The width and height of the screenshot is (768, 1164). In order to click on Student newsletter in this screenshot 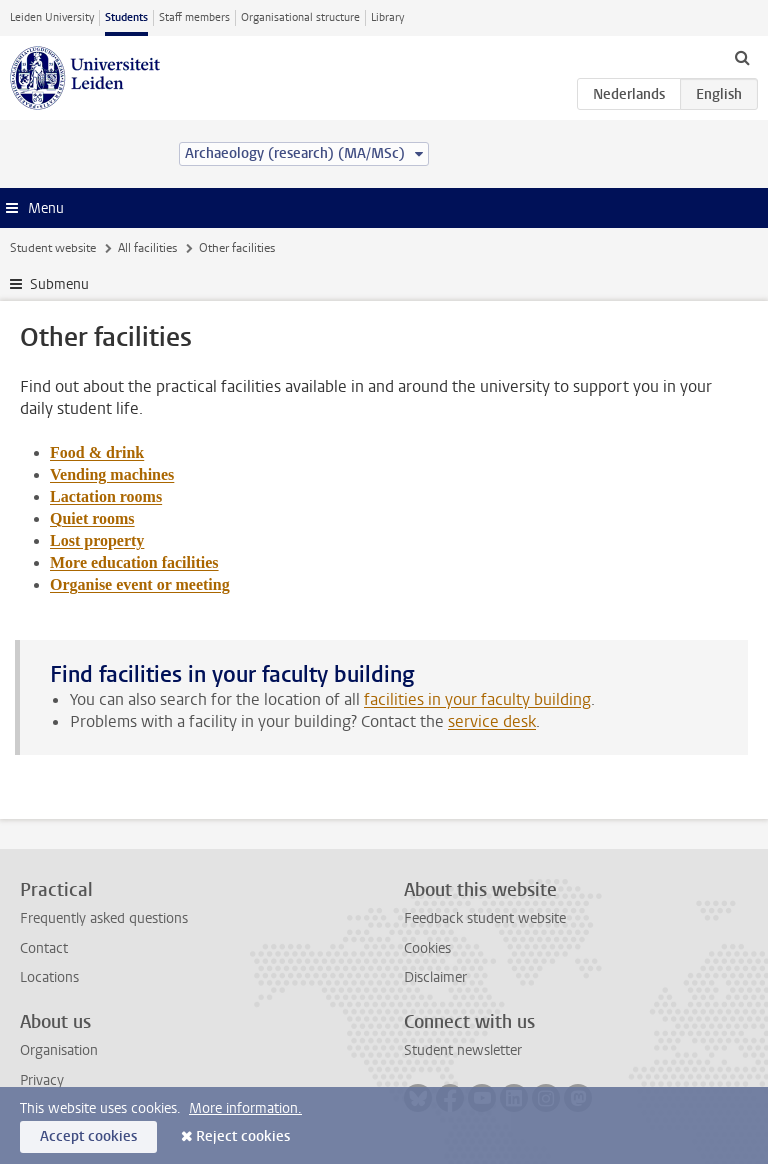, I will do `click(463, 1050)`.